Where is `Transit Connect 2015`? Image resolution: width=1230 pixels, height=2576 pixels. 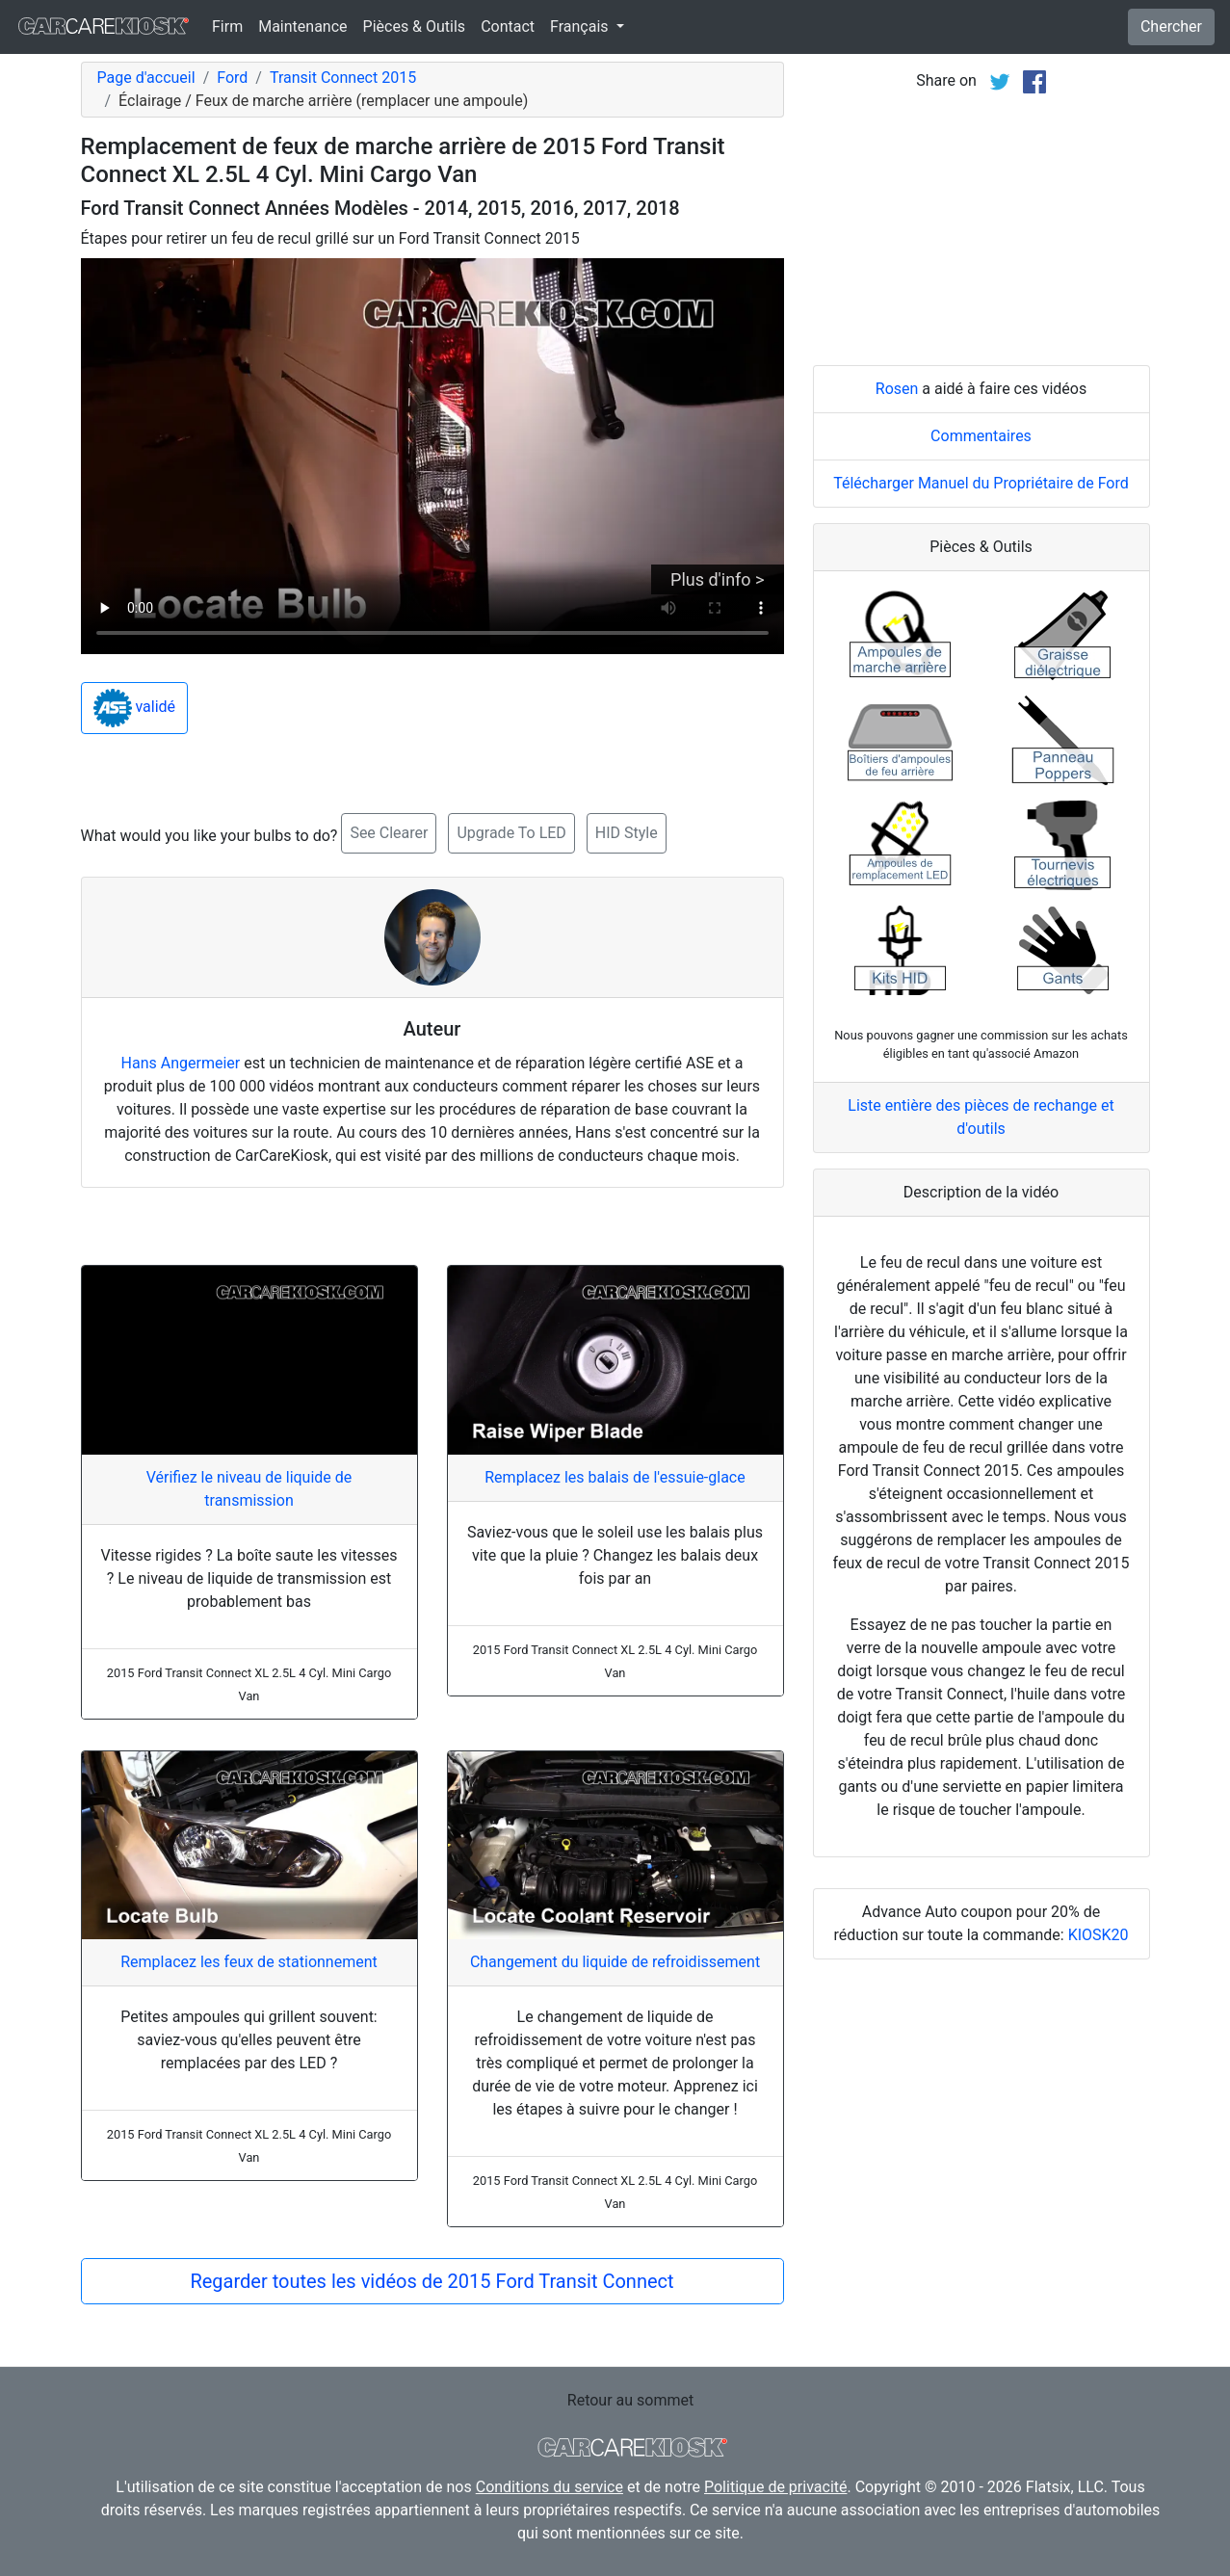
Transit Connect 2015 is located at coordinates (343, 77).